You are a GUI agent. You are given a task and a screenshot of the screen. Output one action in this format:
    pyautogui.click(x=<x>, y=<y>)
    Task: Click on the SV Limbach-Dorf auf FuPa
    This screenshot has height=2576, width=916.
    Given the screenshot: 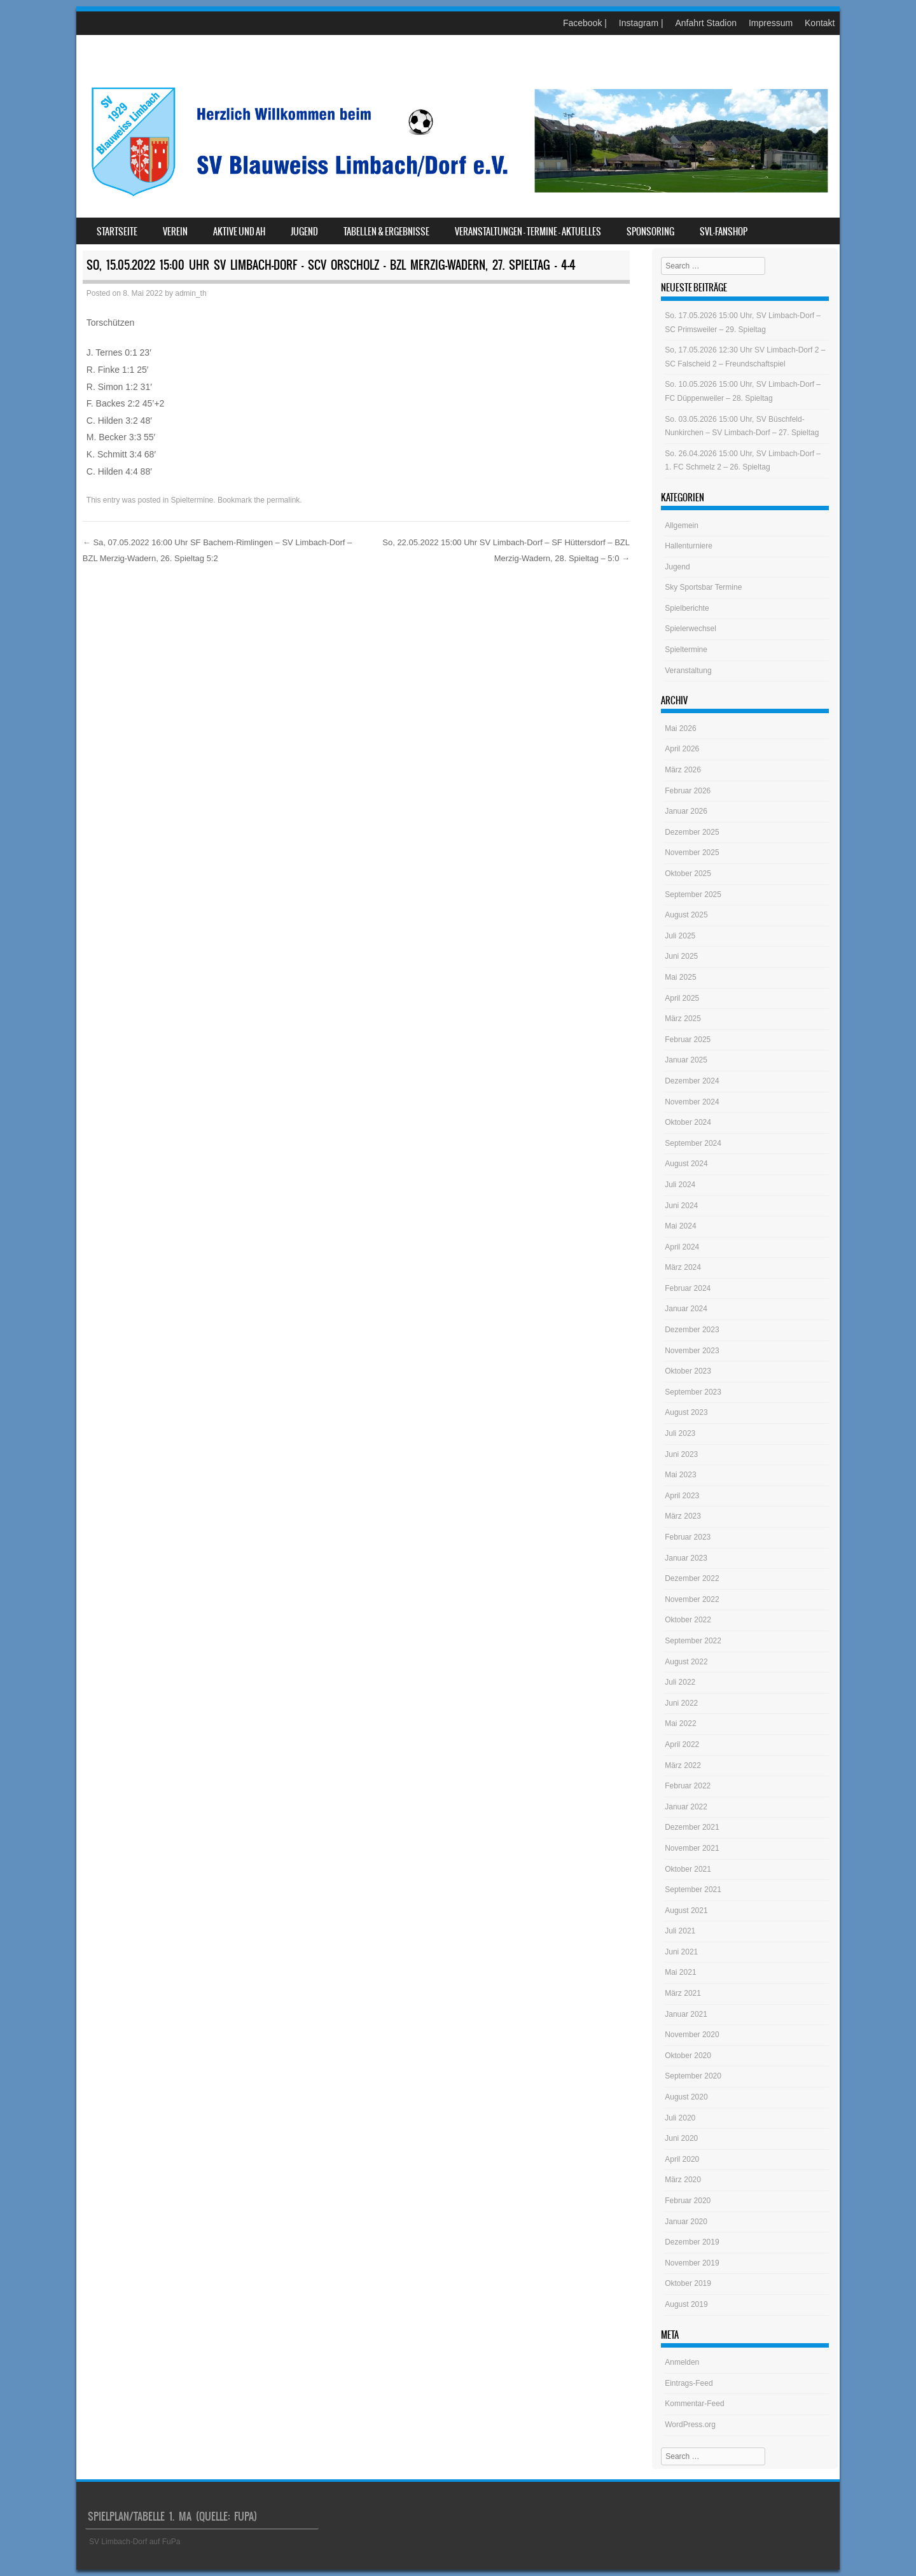 What is the action you would take?
    pyautogui.click(x=134, y=2541)
    